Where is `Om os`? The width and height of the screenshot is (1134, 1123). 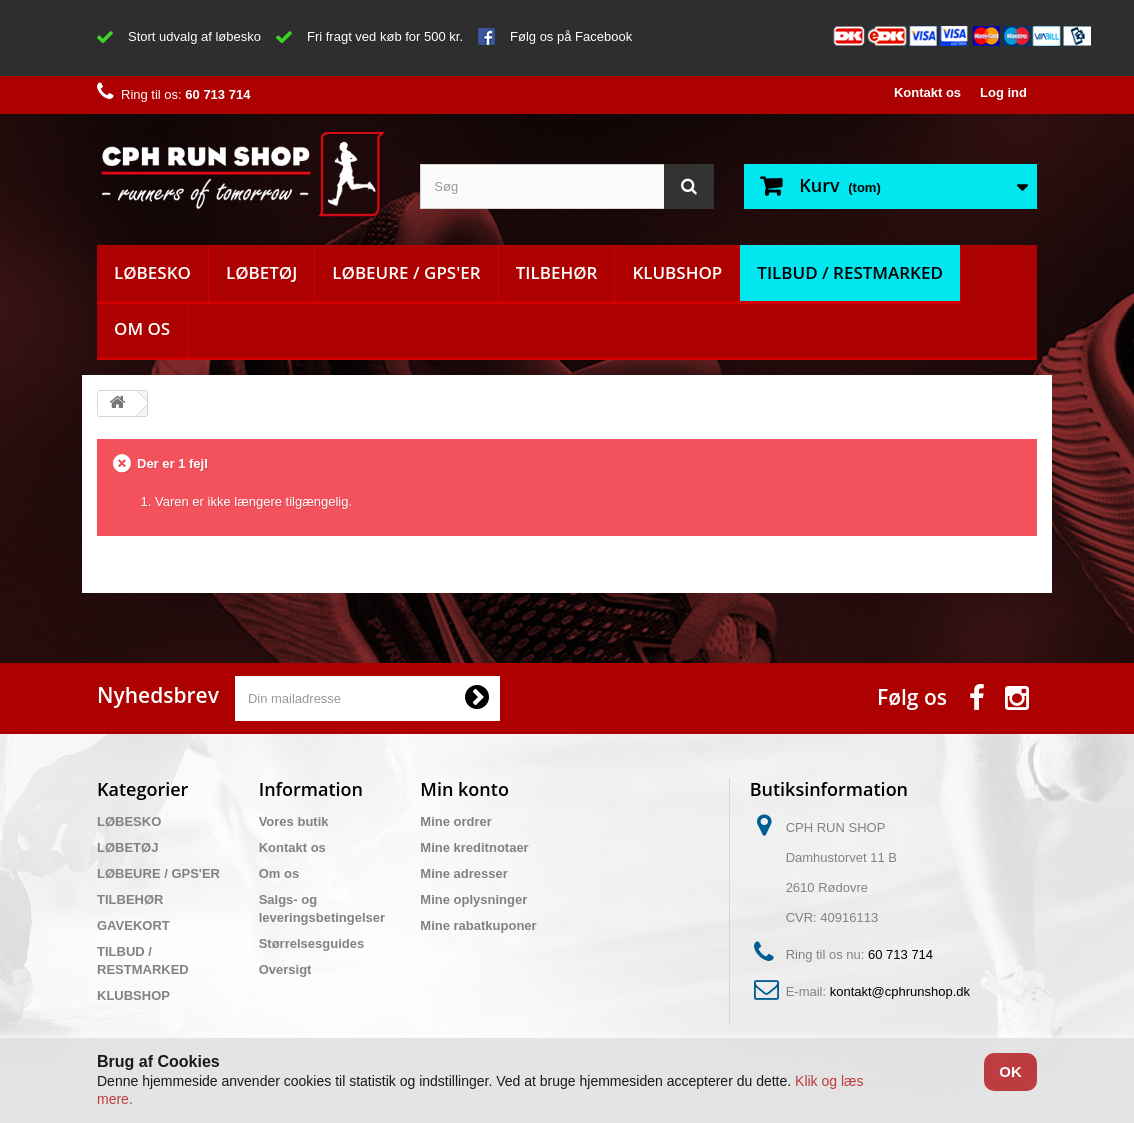
Om os is located at coordinates (142, 328).